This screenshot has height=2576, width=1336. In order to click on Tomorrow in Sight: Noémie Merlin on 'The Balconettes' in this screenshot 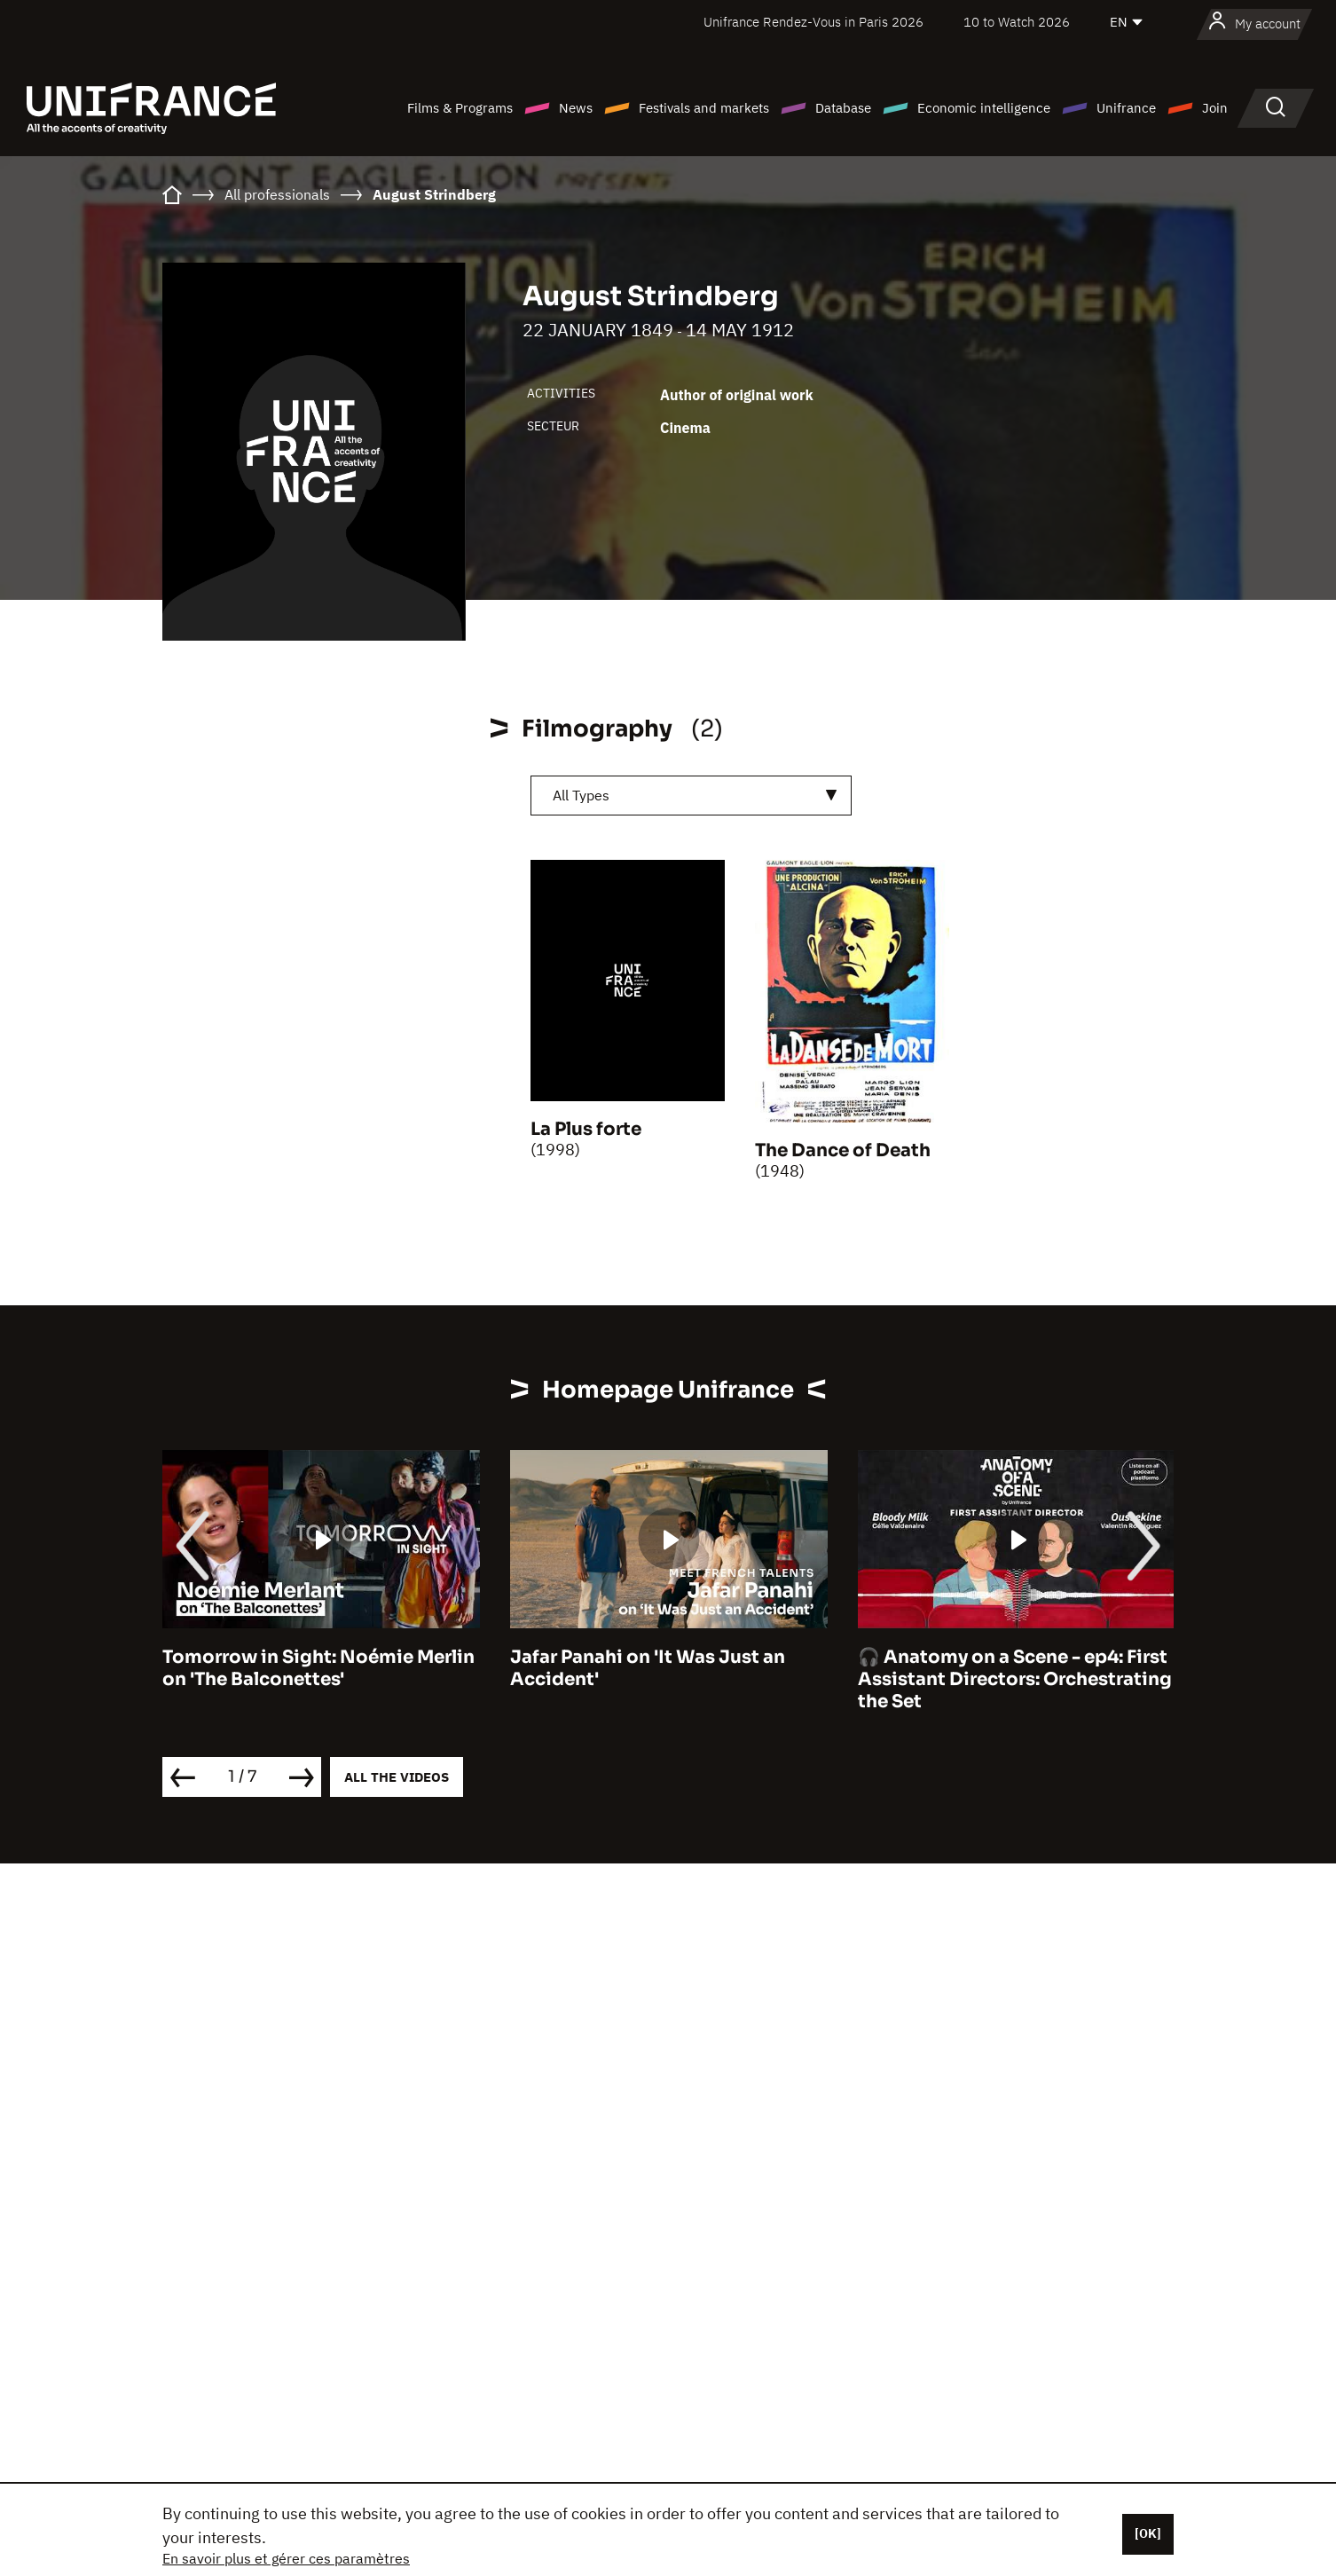, I will do `click(318, 1668)`.